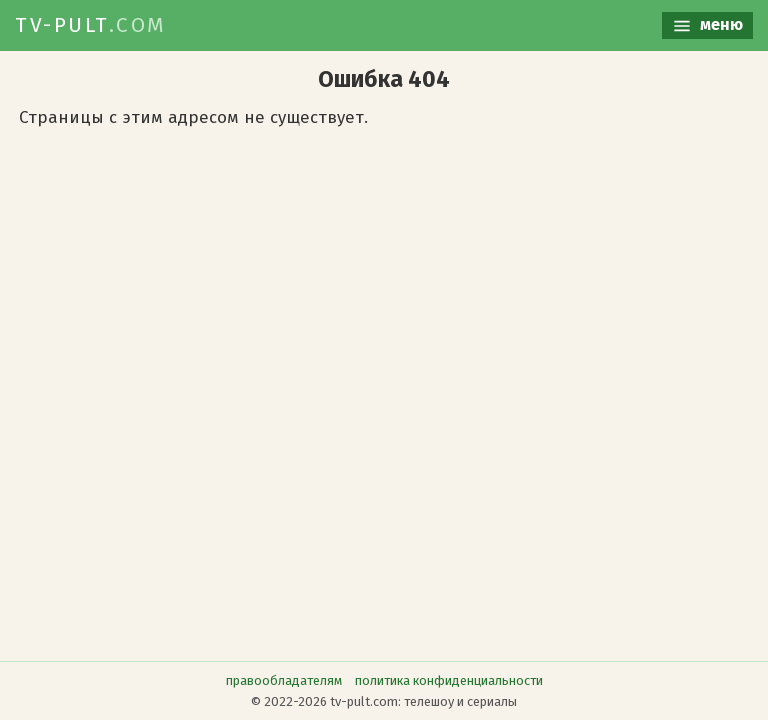 The image size is (768, 720). I want to click on политика конфиденциальности, so click(449, 680).